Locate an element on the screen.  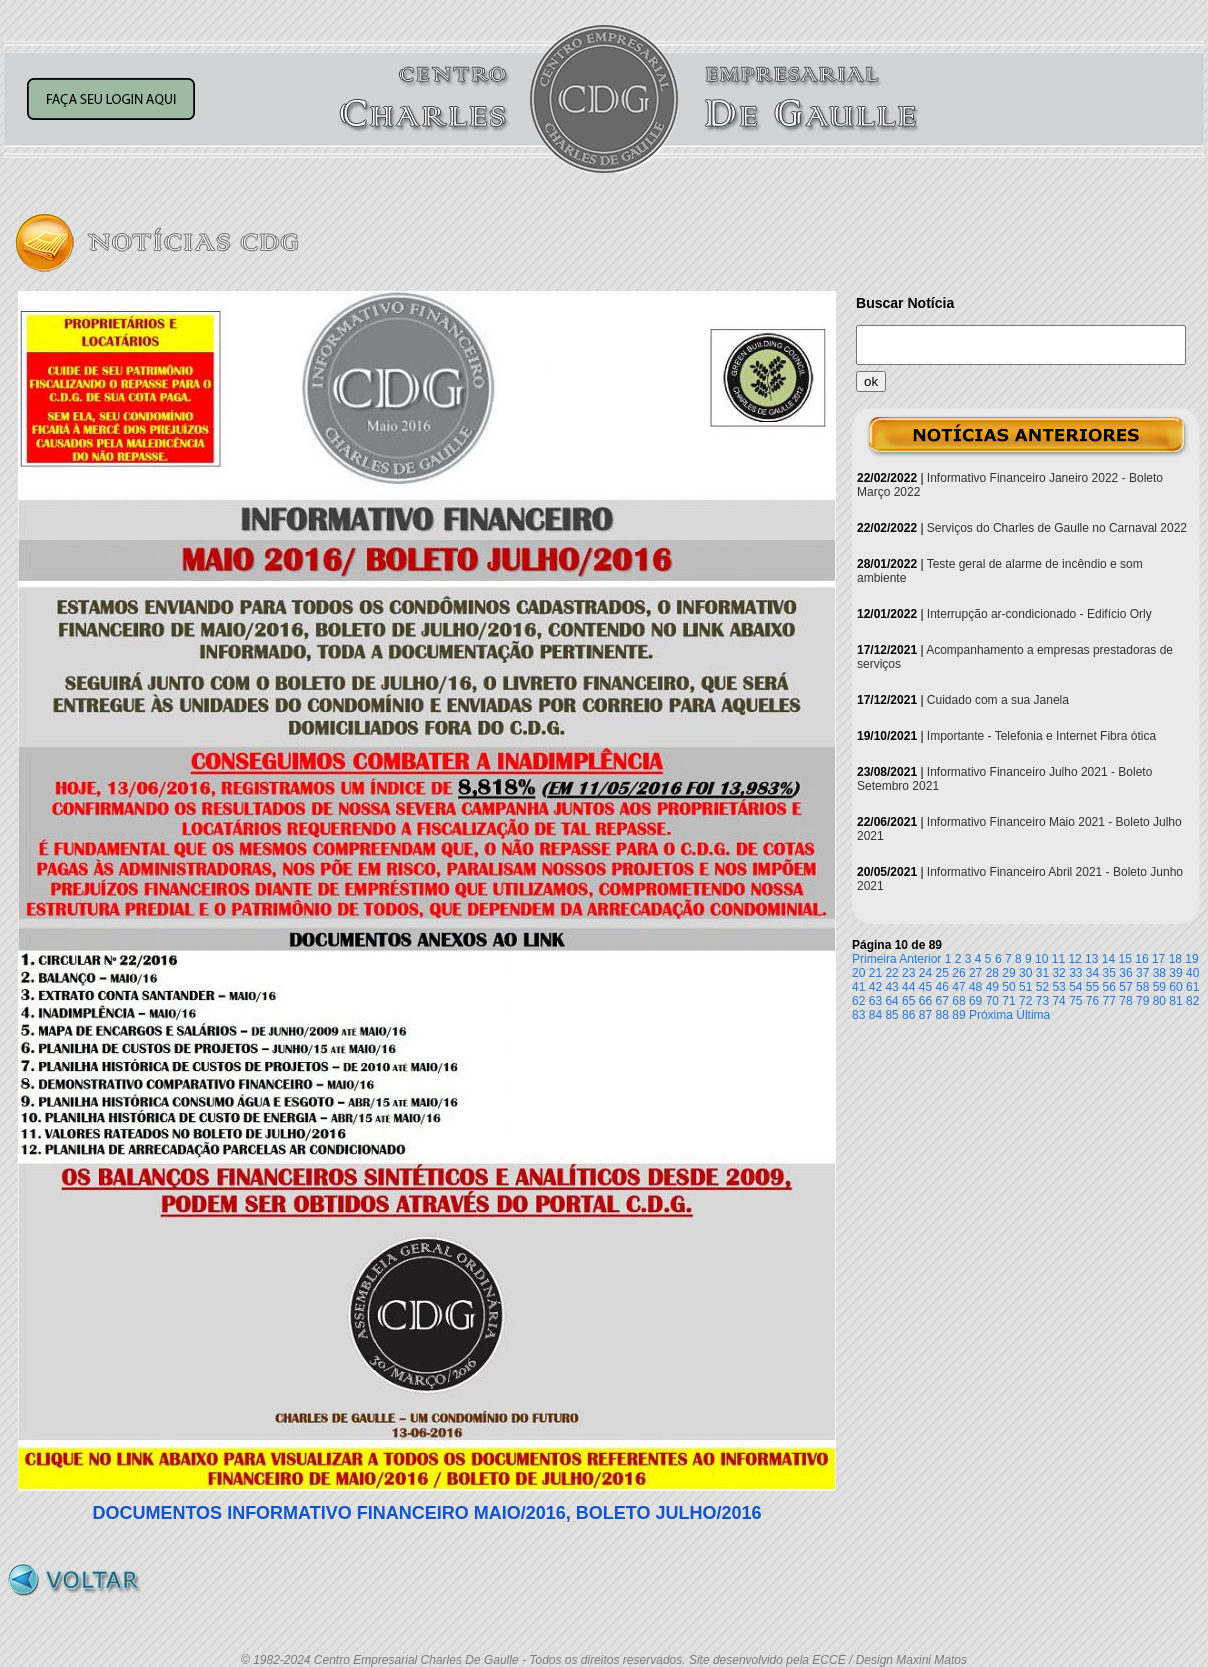
79 is located at coordinates (1142, 1001).